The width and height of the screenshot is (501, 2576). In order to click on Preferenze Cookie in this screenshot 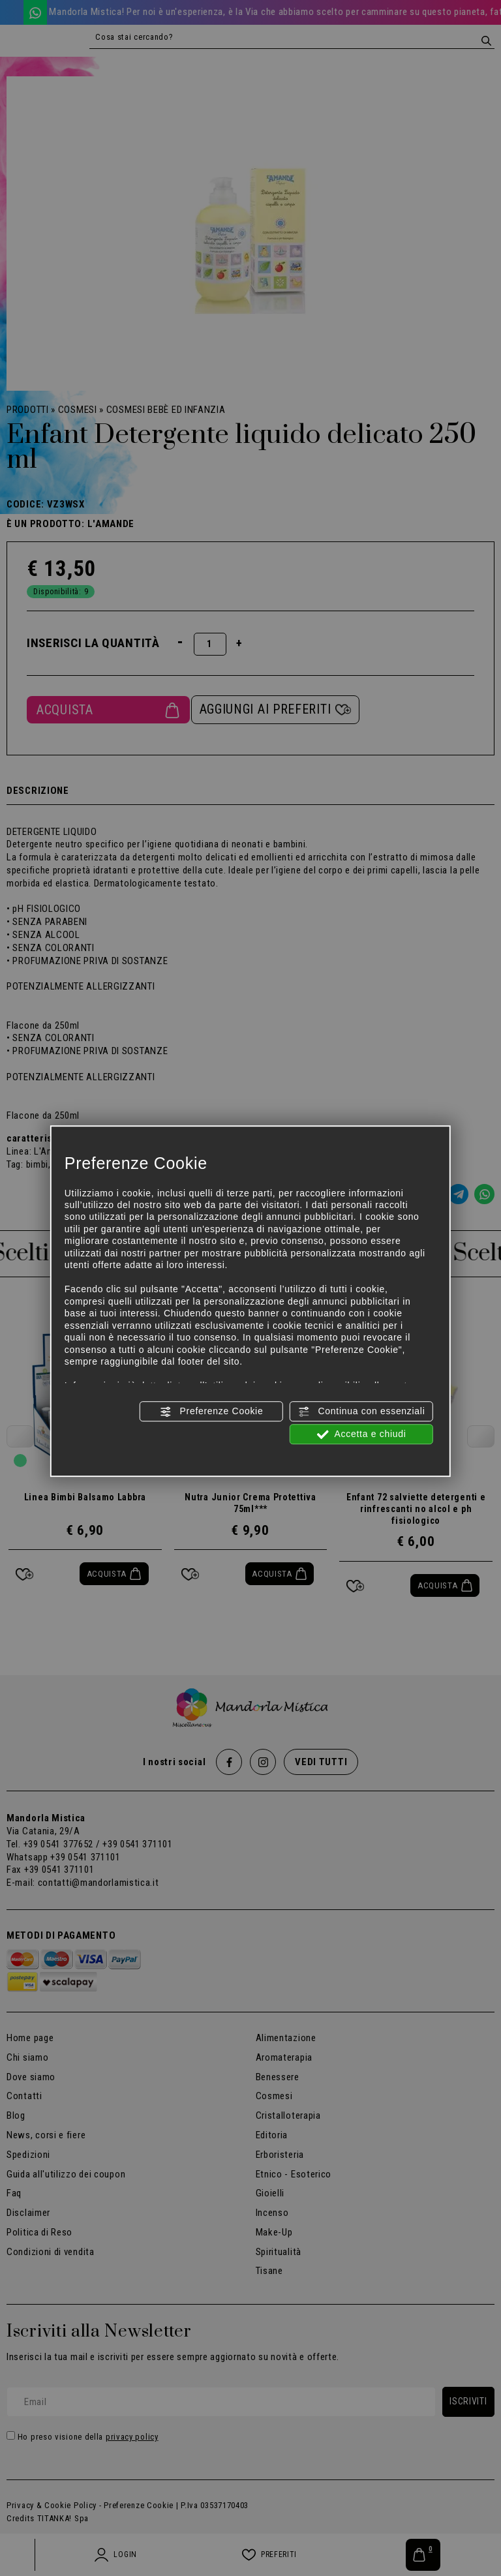, I will do `click(211, 1411)`.